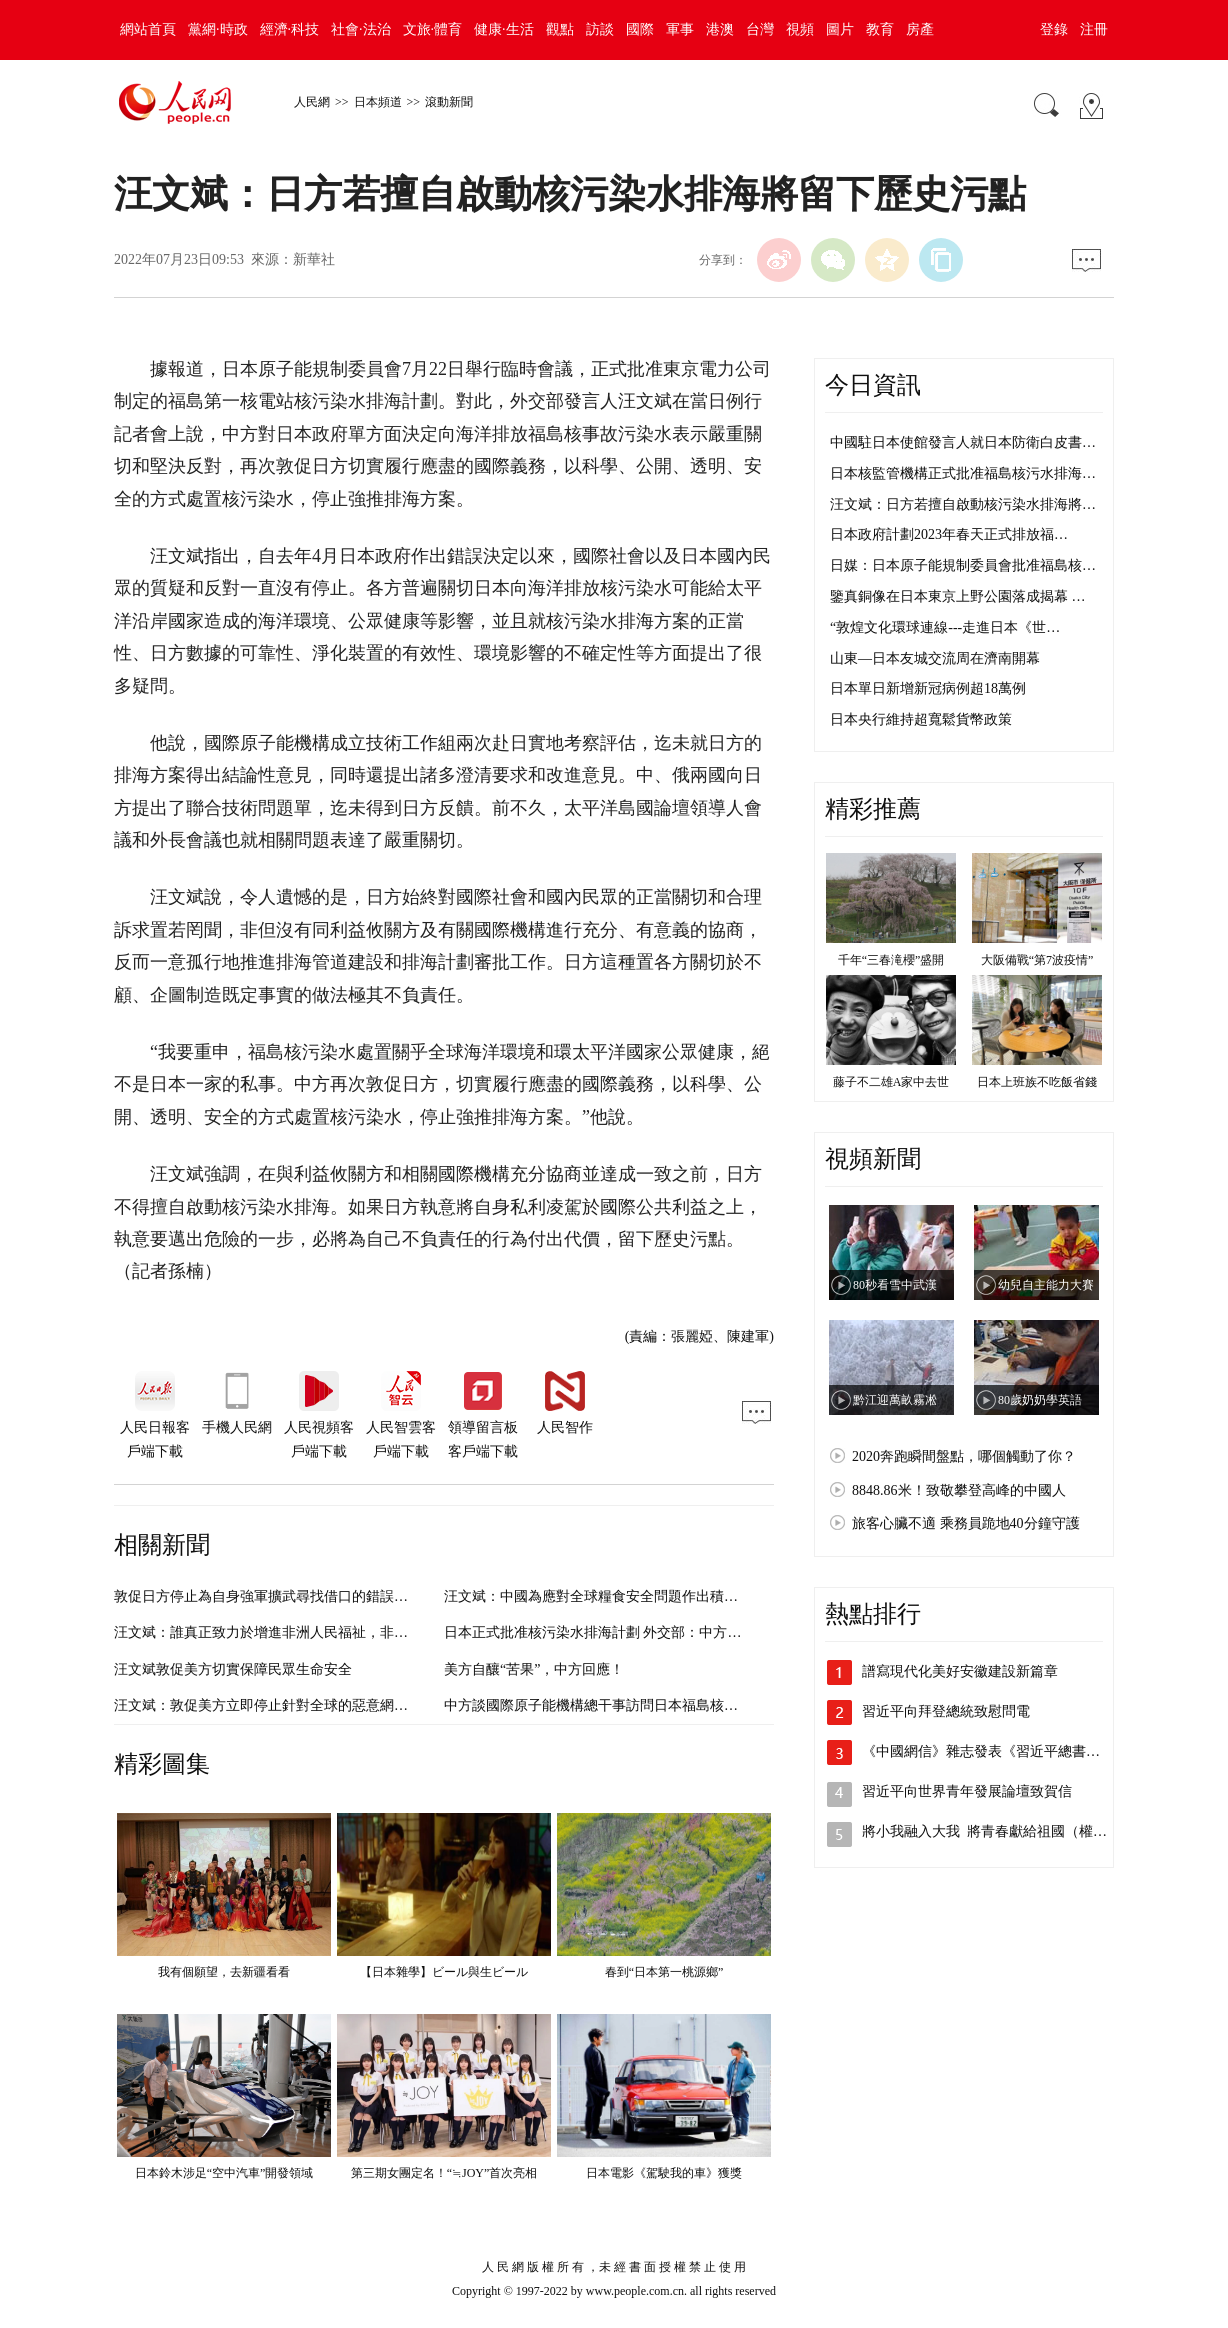 The width and height of the screenshot is (1228, 2328). I want to click on 港澳, so click(720, 29).